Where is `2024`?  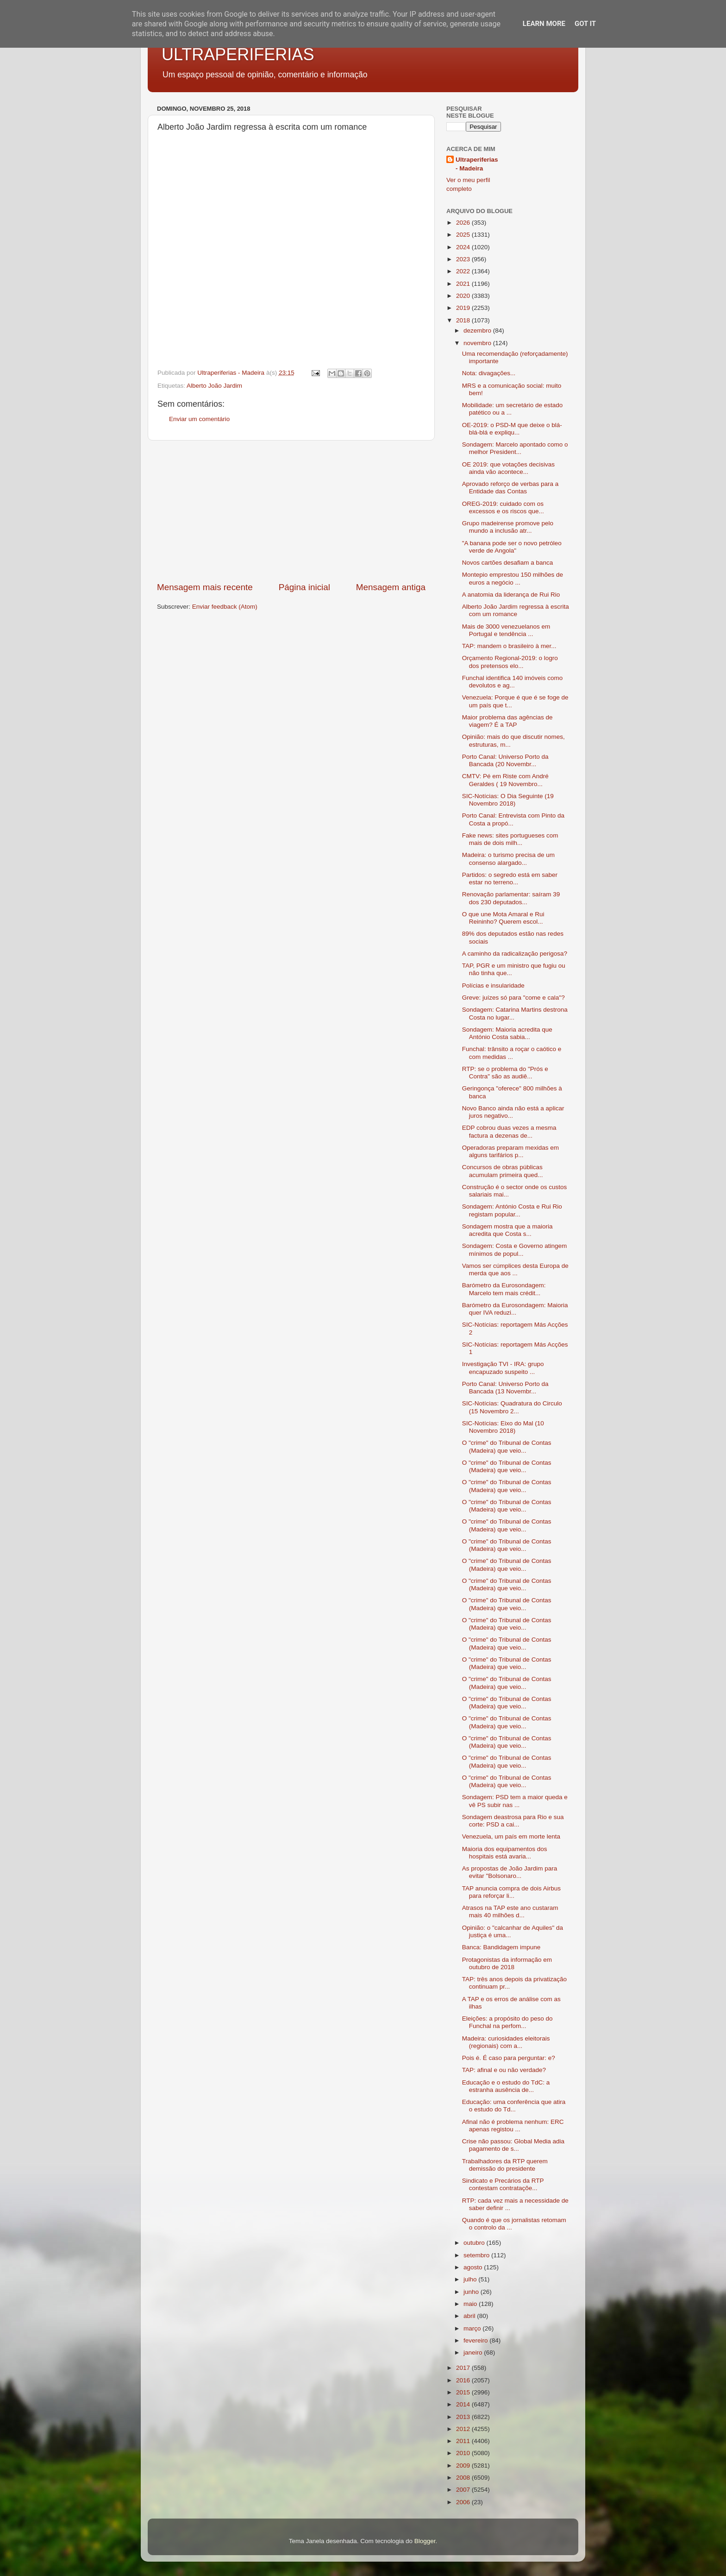 2024 is located at coordinates (464, 247).